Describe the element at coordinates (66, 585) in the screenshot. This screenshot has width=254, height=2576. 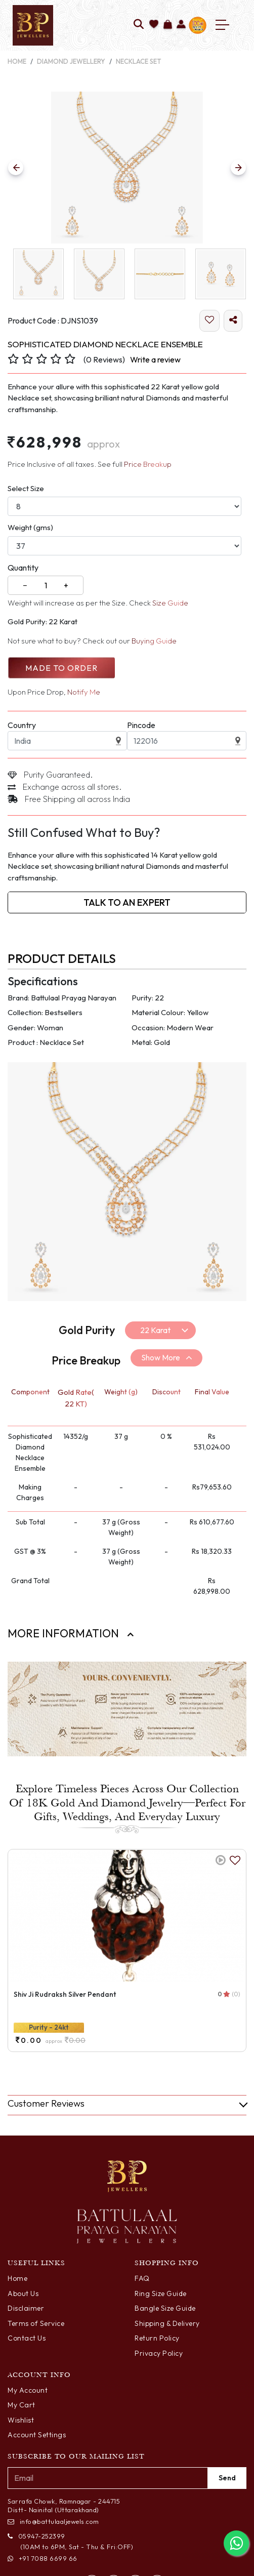
I see `+ [Increase]` at that location.